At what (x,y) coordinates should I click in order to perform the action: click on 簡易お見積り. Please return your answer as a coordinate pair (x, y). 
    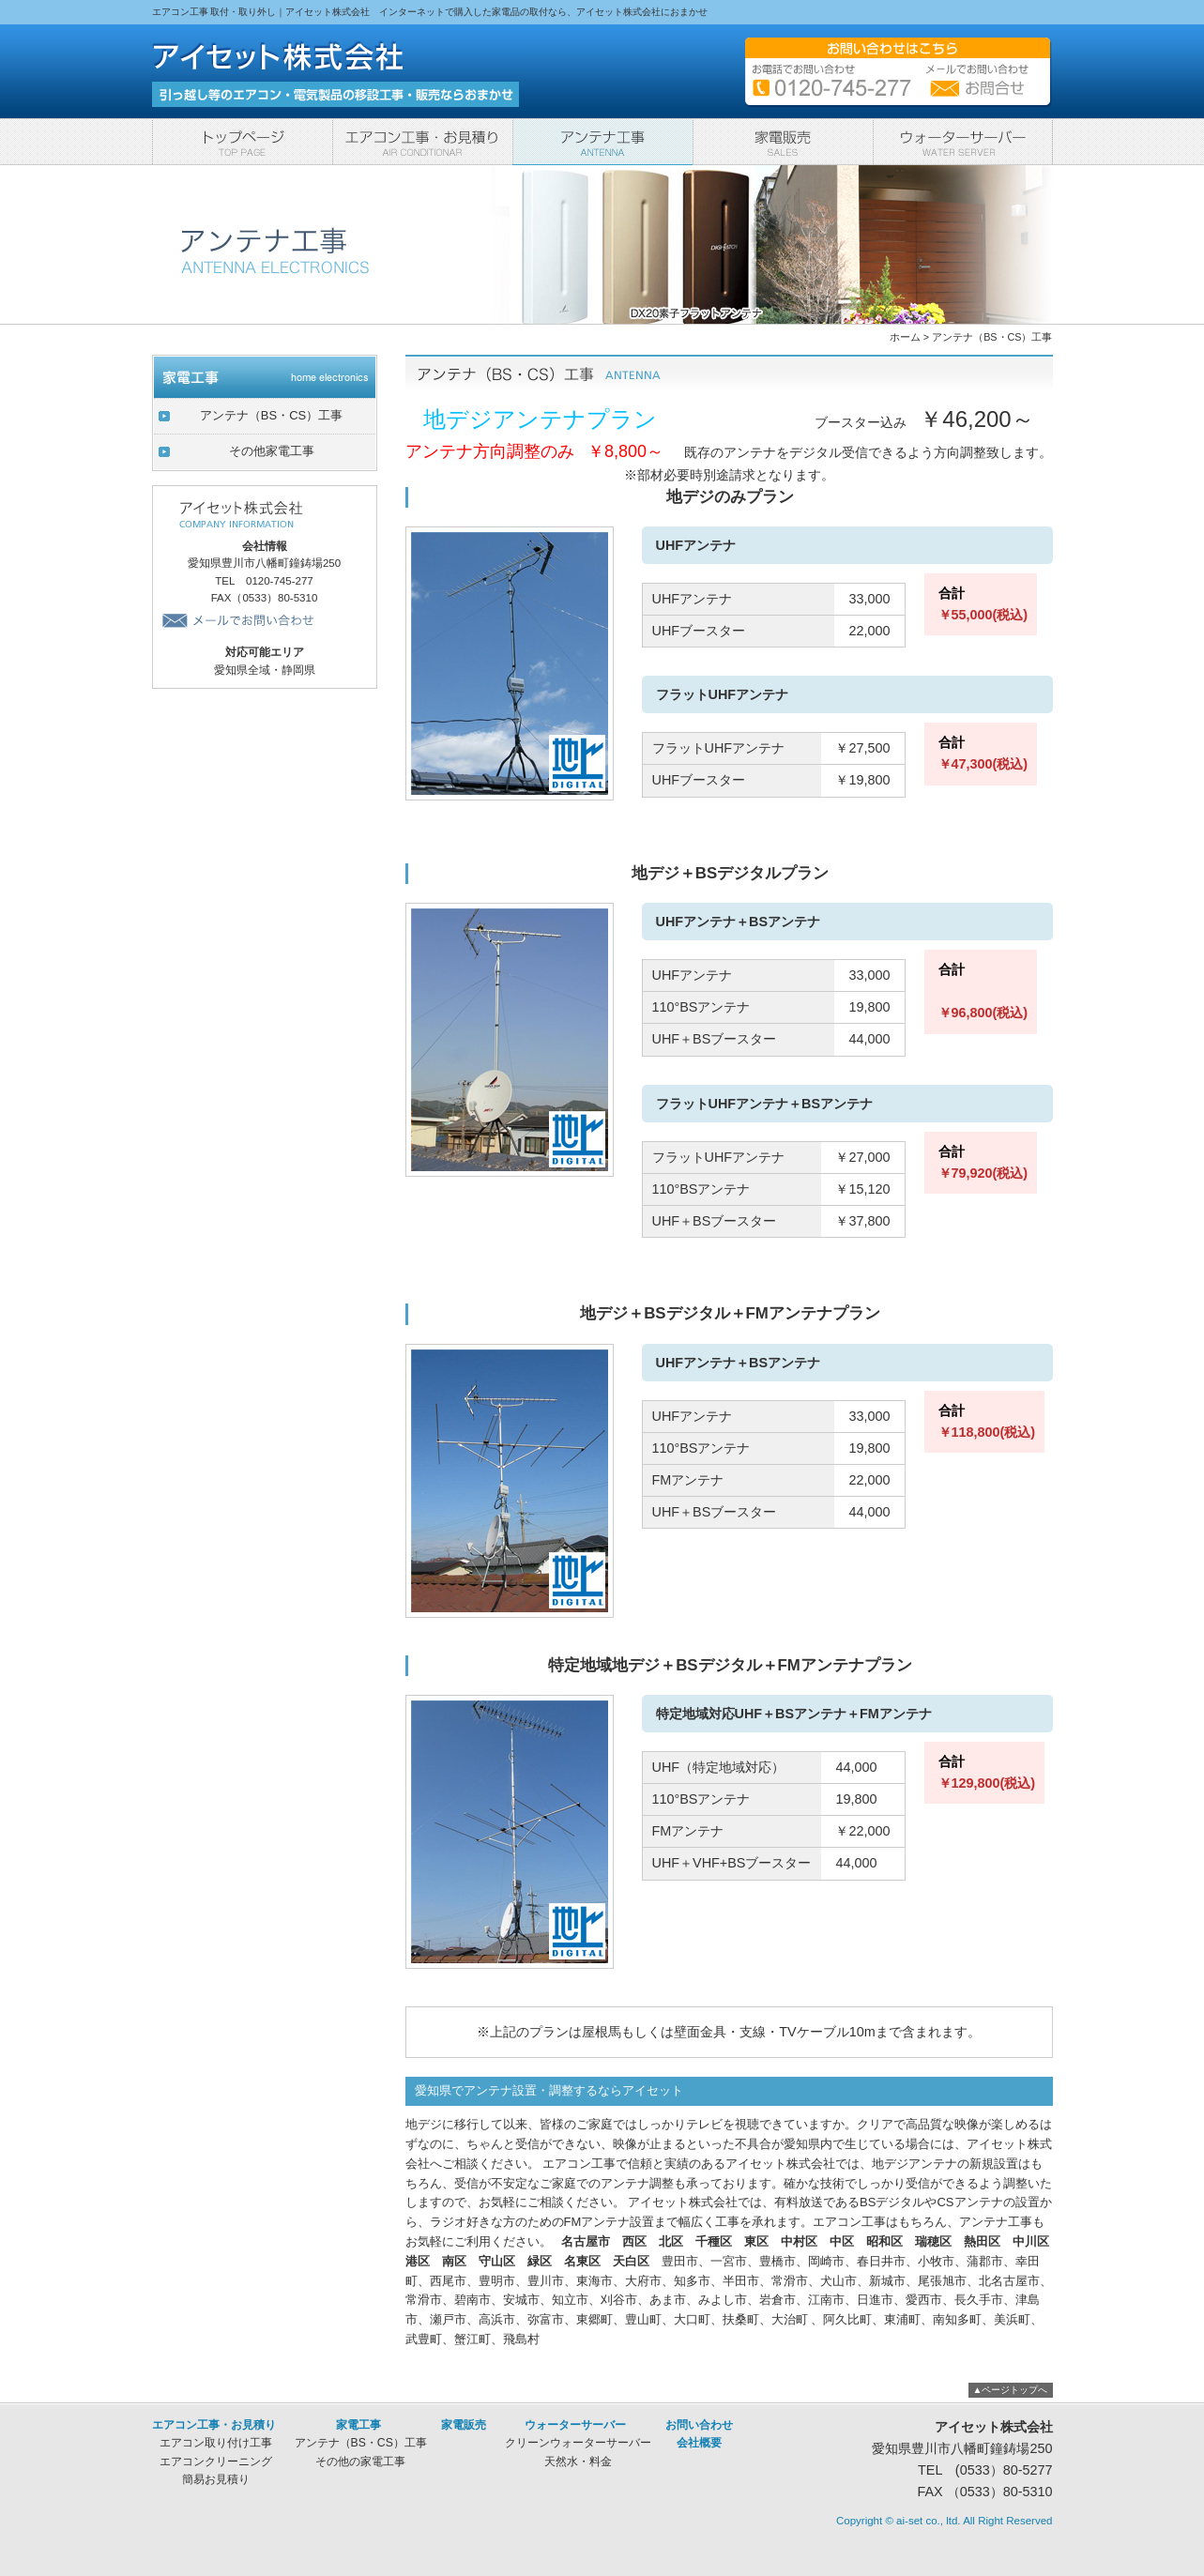
    Looking at the image, I should click on (216, 2479).